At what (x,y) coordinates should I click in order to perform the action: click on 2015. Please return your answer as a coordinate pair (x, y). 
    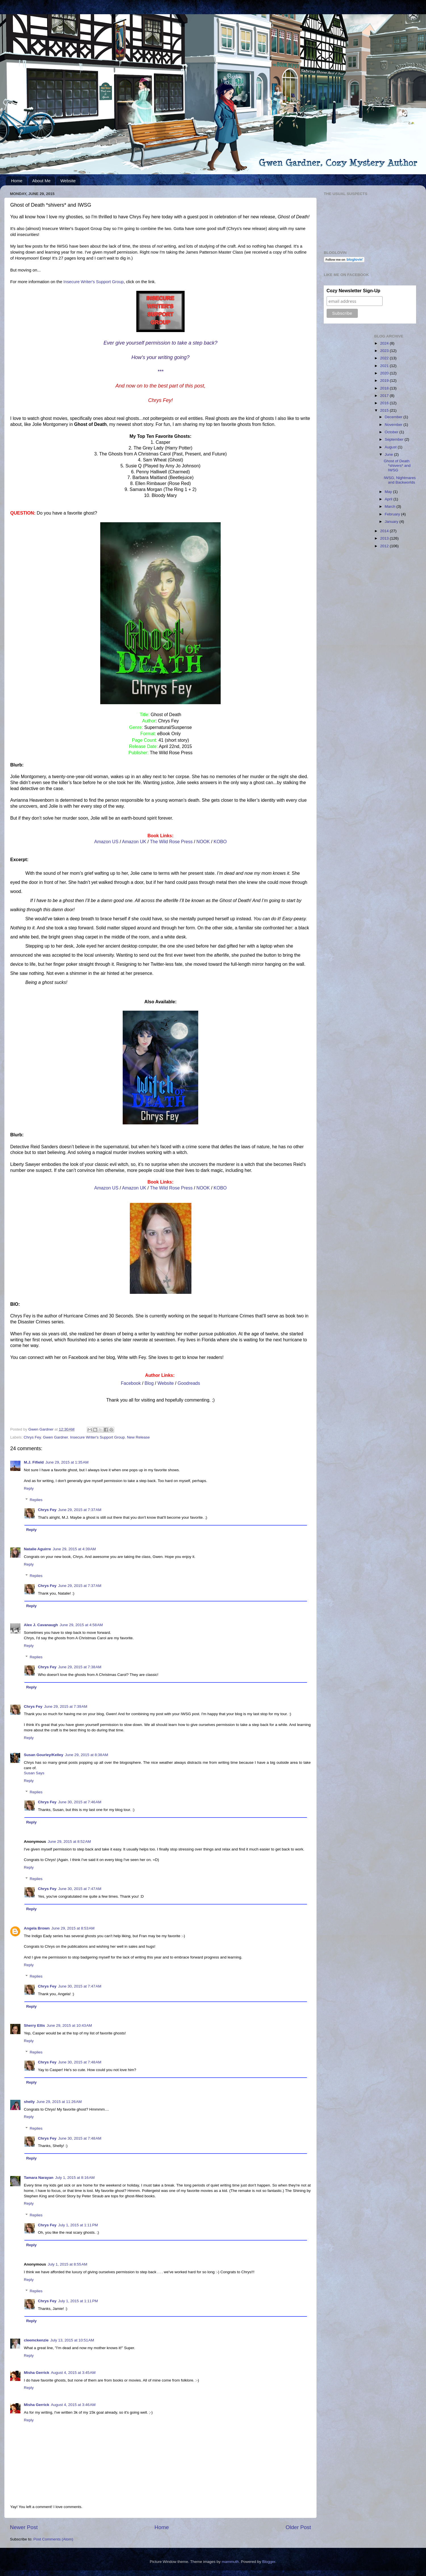
    Looking at the image, I should click on (385, 410).